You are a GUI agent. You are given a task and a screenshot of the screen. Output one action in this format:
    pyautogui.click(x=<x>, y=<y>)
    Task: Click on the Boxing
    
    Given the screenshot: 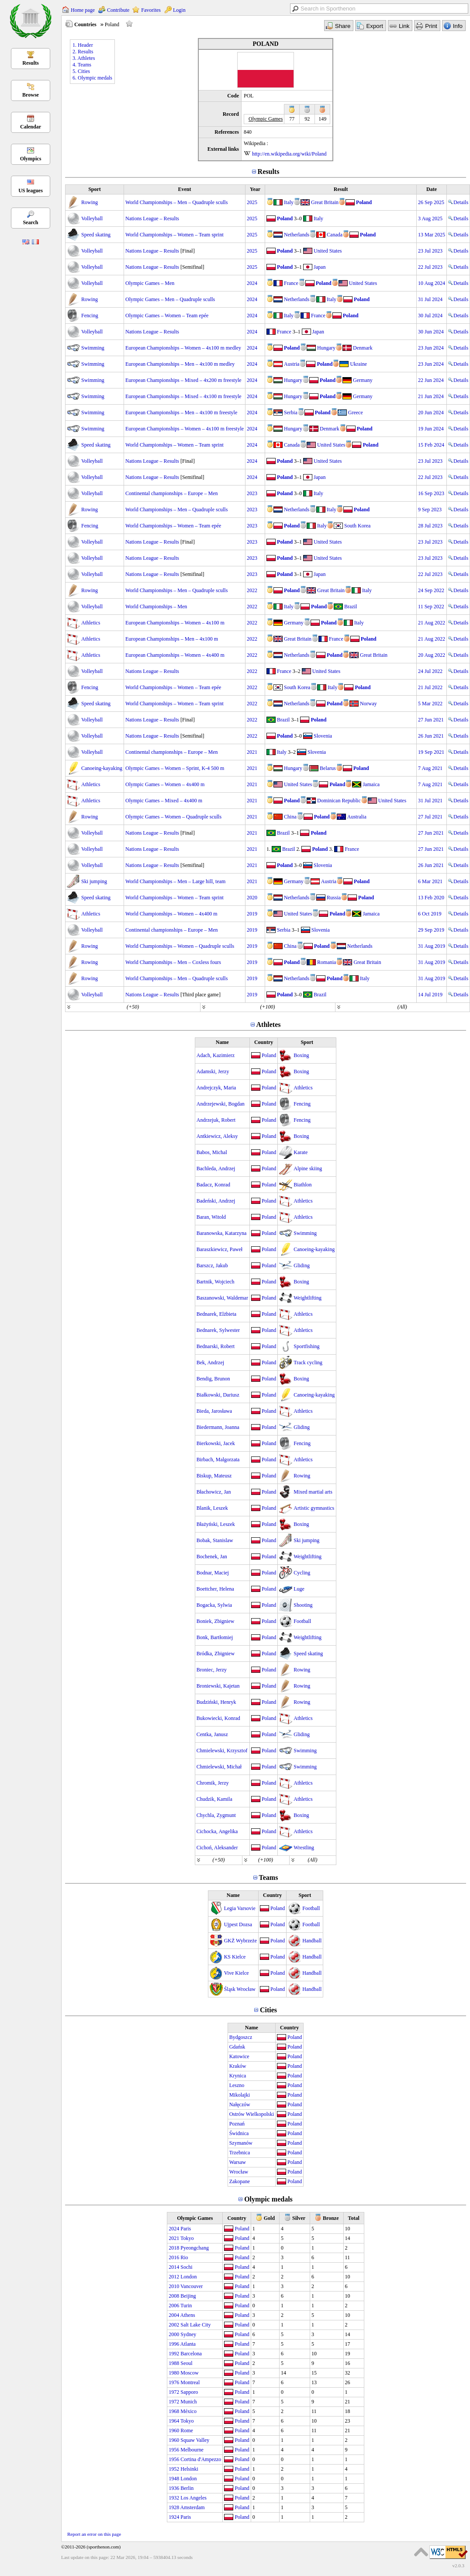 What is the action you would take?
    pyautogui.click(x=301, y=1055)
    